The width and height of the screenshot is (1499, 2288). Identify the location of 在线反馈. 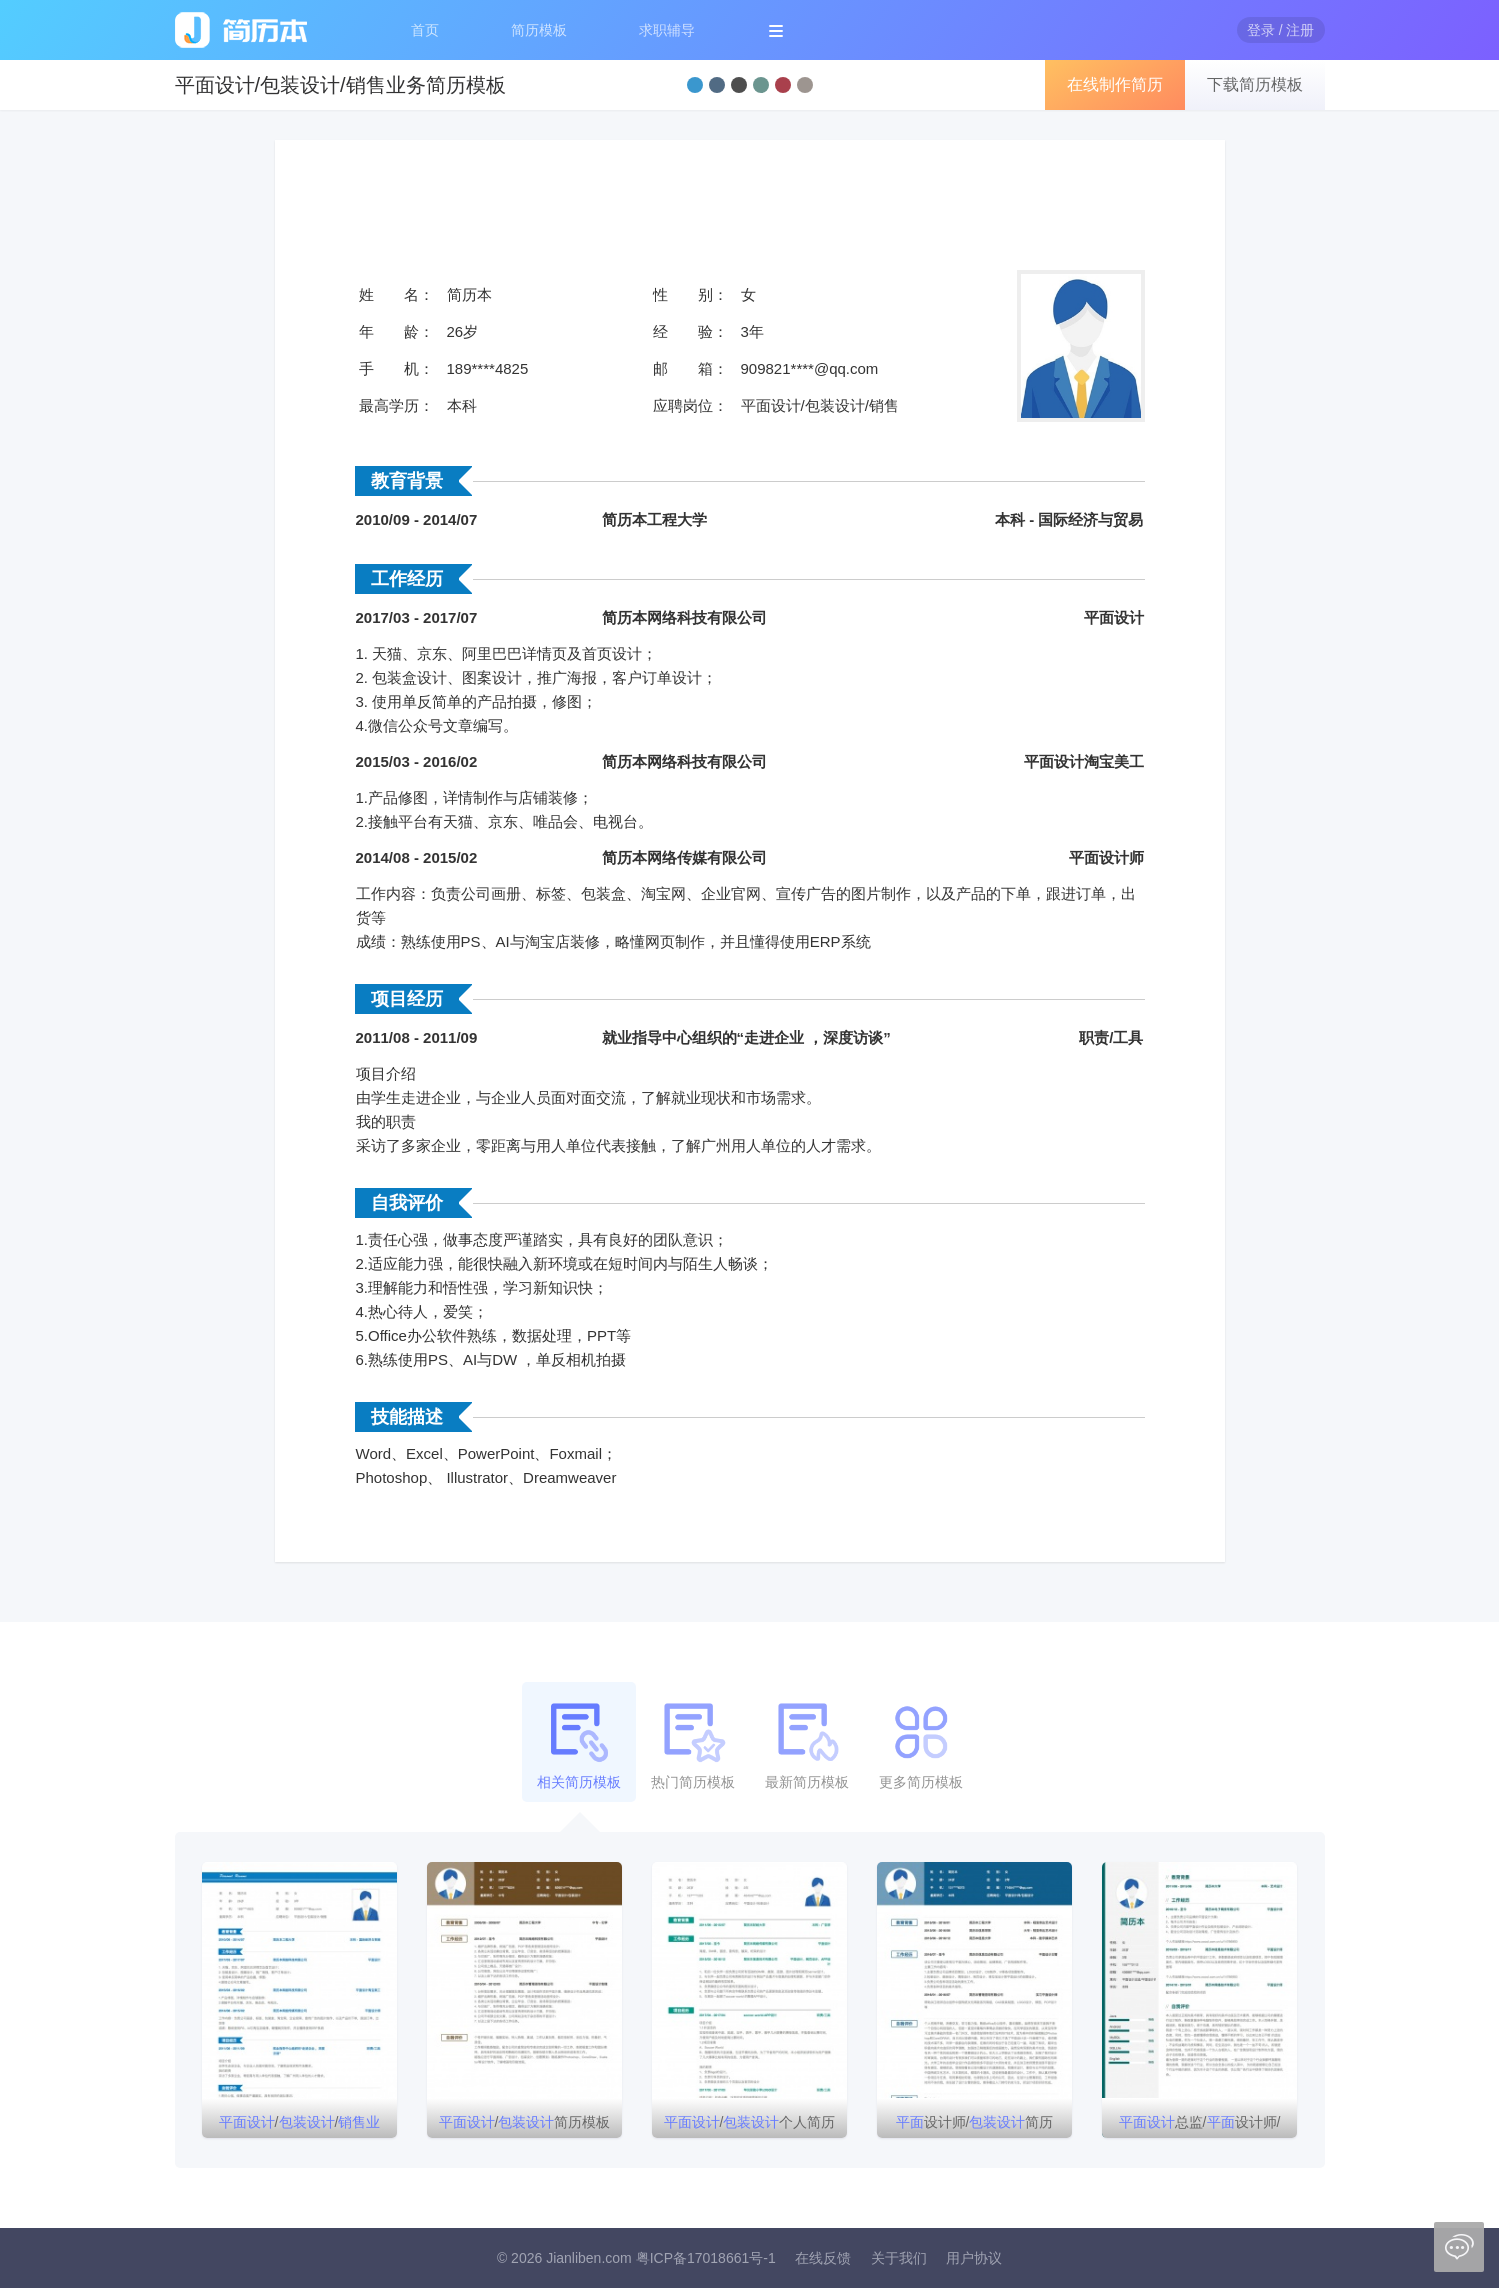
(823, 2258).